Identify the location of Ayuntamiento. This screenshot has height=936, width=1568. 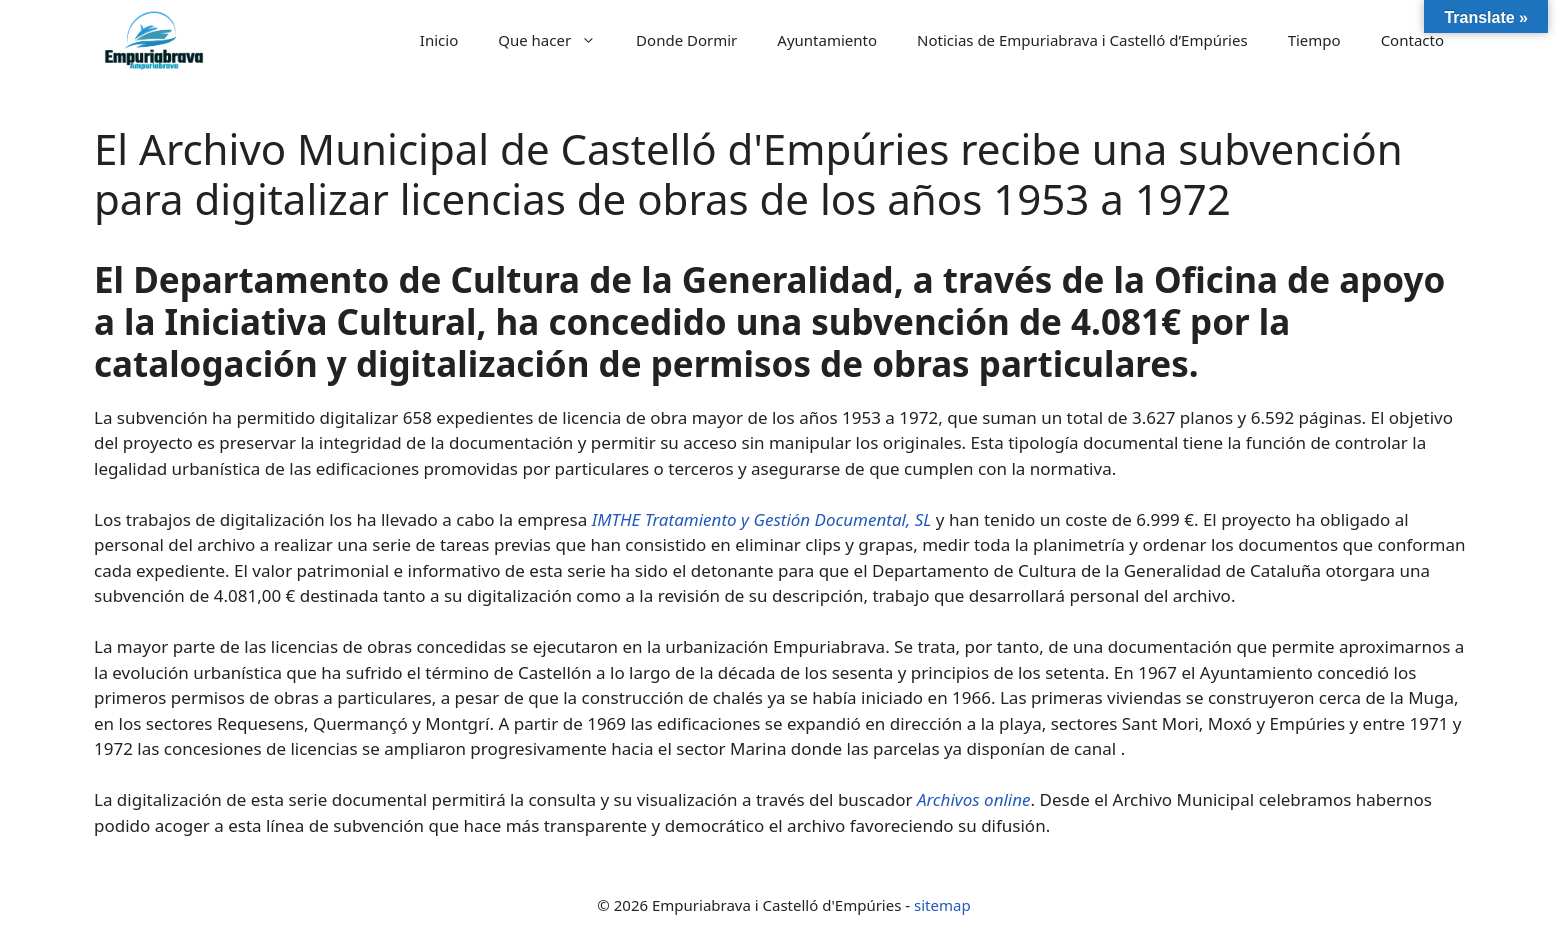
(827, 40).